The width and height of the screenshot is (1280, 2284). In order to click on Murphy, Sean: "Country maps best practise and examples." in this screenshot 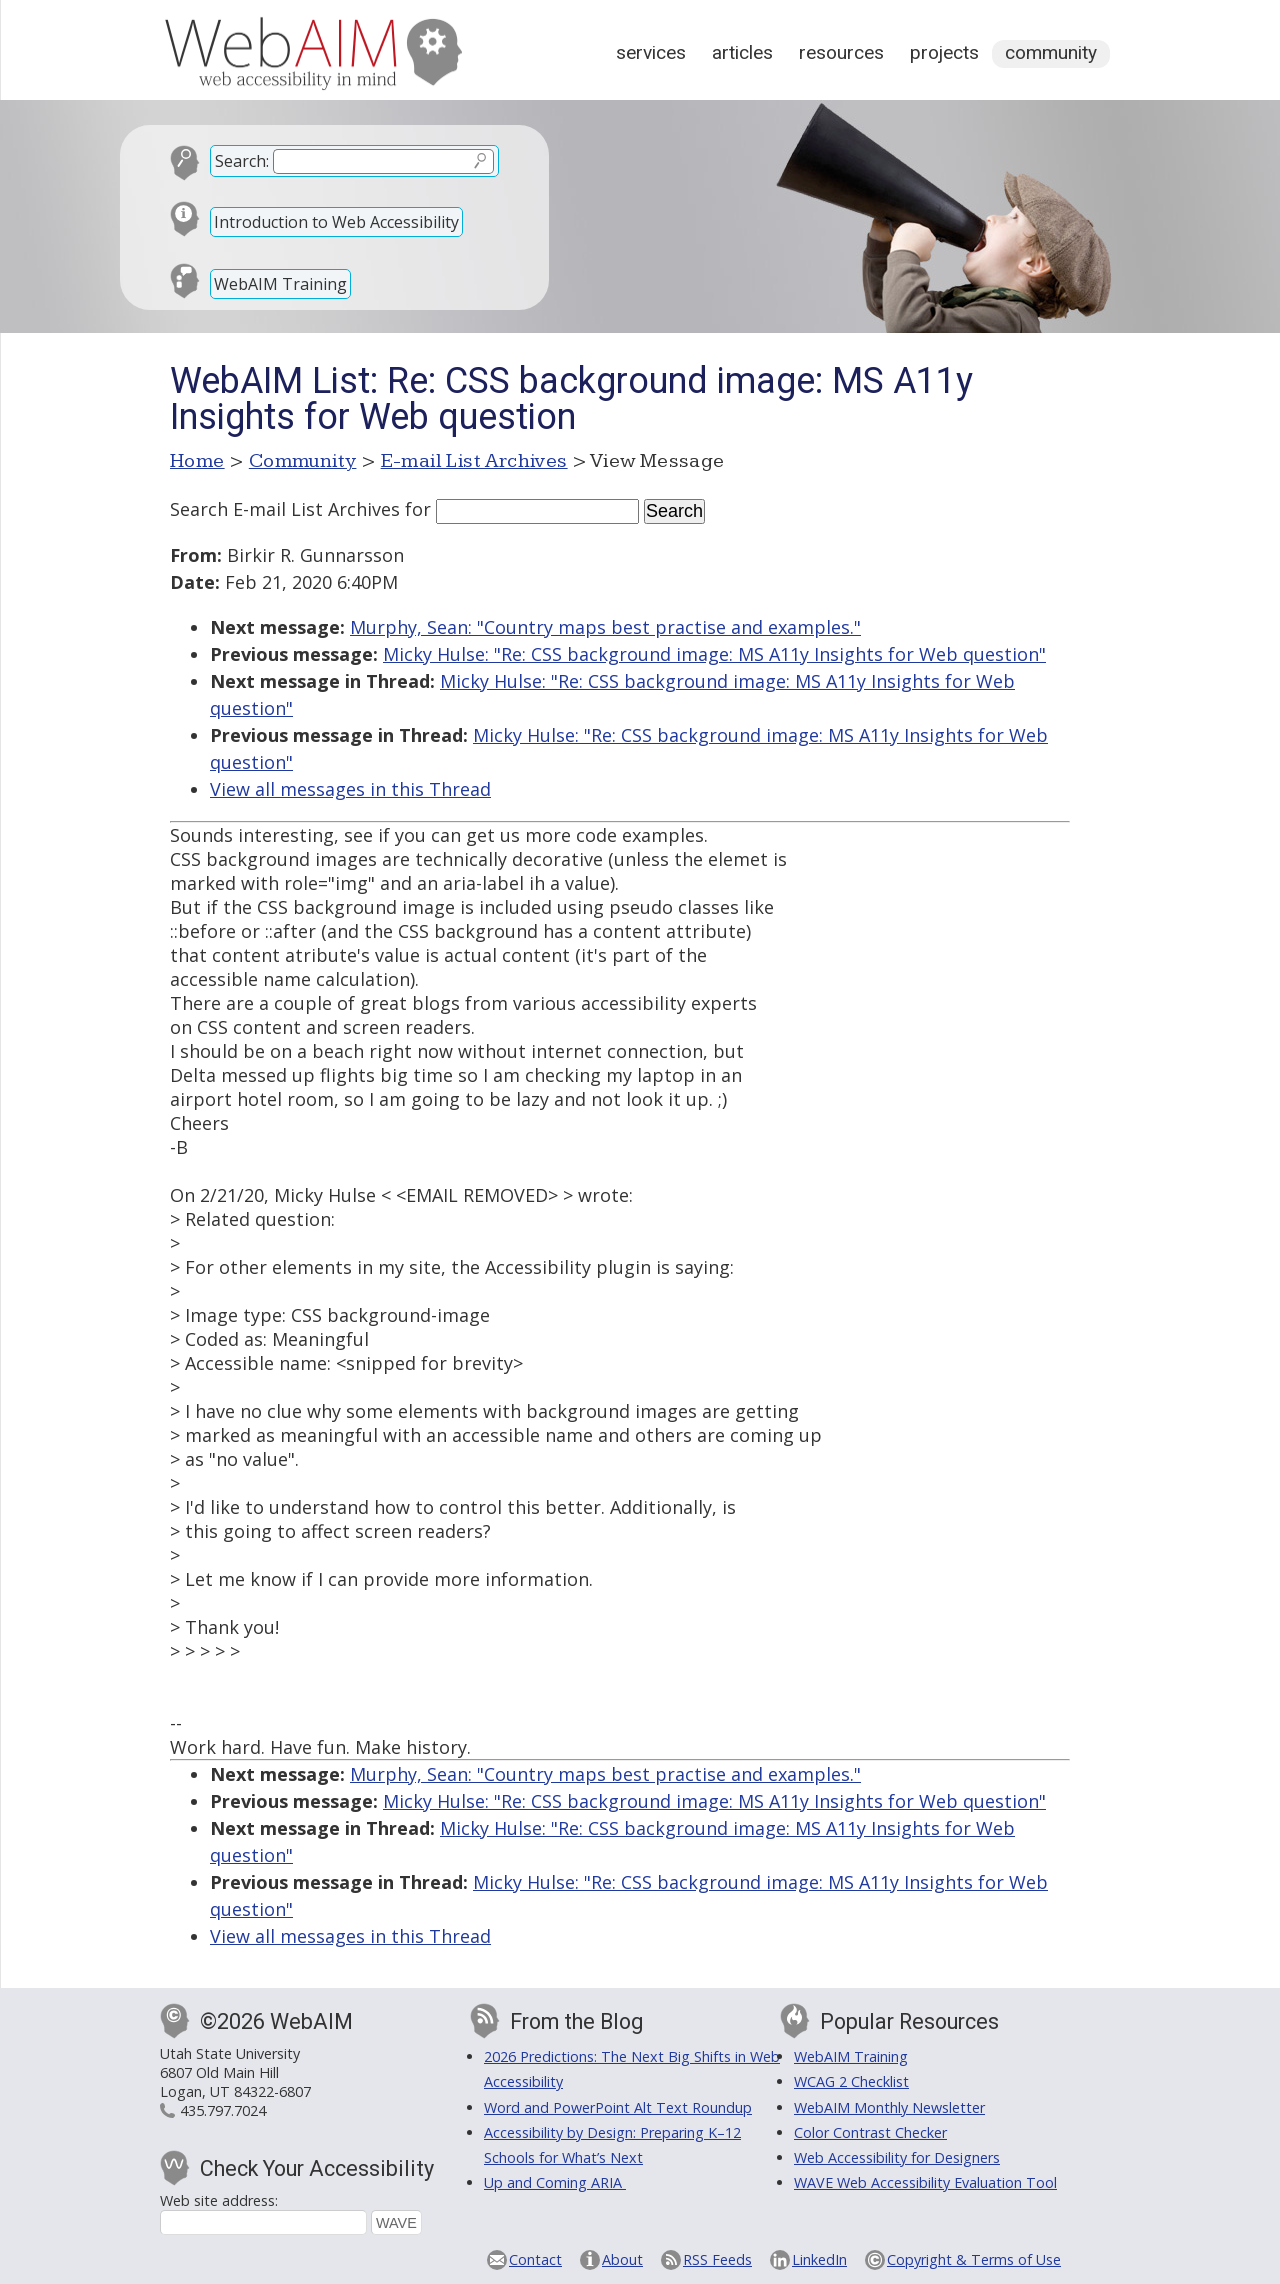, I will do `click(605, 627)`.